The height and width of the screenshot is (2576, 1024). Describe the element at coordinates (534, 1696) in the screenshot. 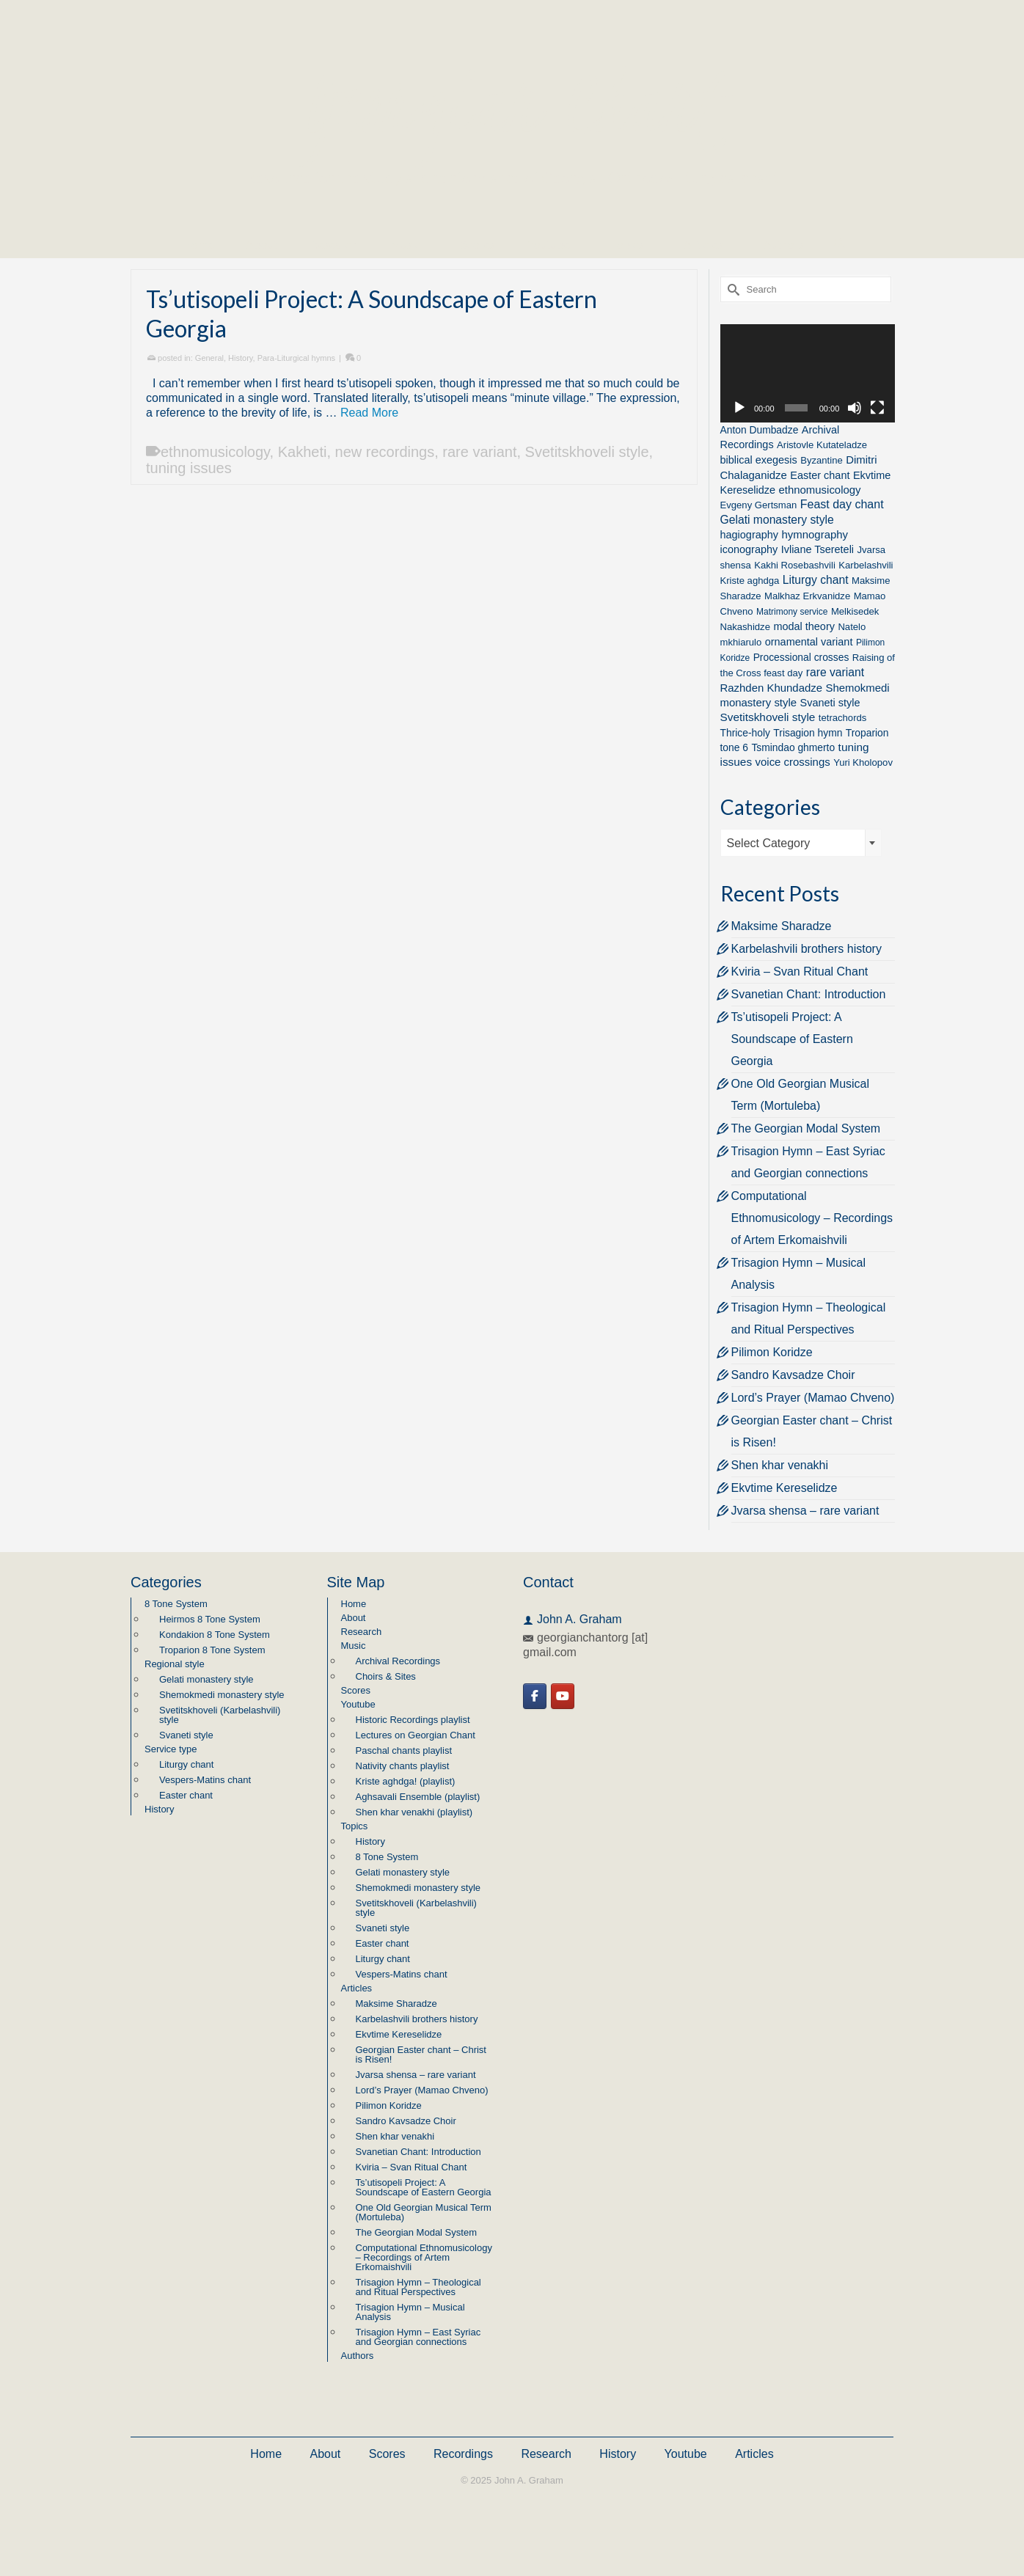

I see `[Georgian Chant on Facebook]` at that location.